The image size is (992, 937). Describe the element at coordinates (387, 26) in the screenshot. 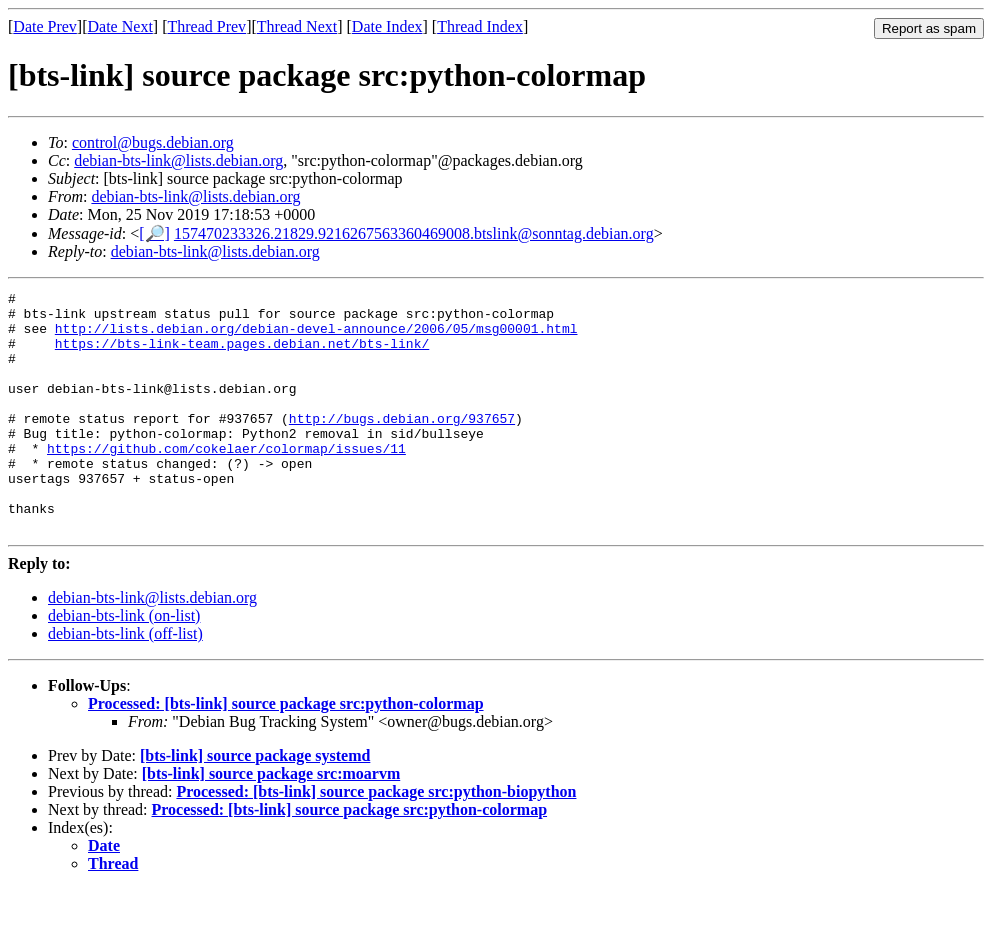

I see `Date Index` at that location.